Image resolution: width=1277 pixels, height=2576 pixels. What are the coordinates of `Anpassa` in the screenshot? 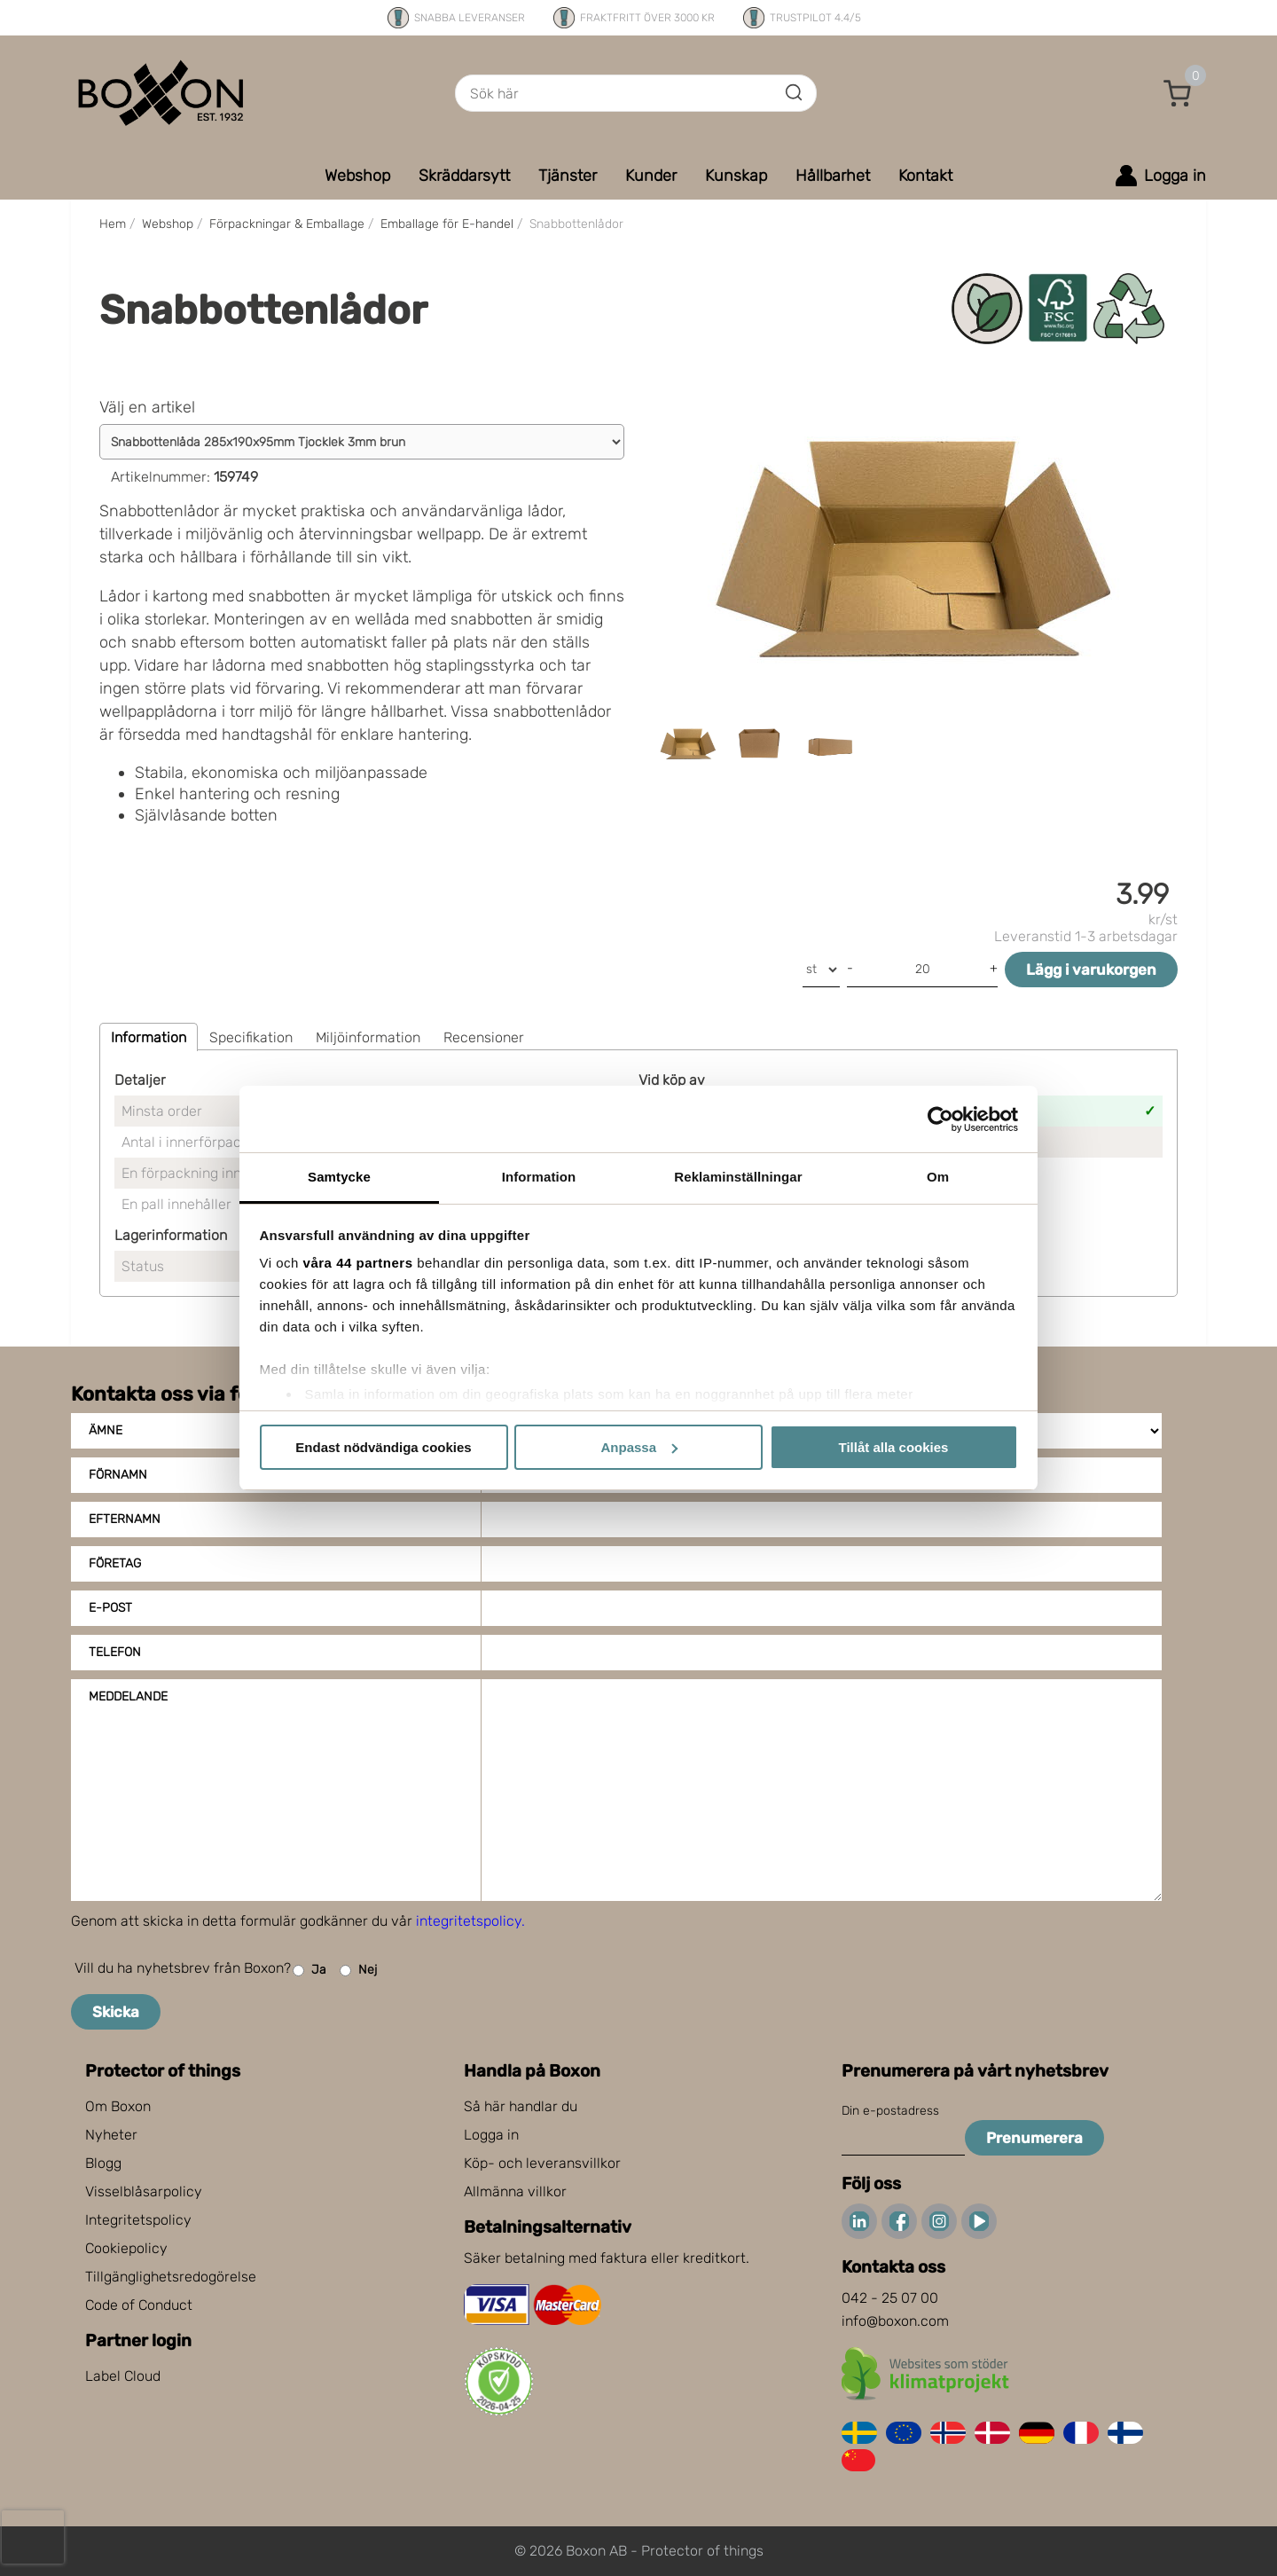 It's located at (639, 1447).